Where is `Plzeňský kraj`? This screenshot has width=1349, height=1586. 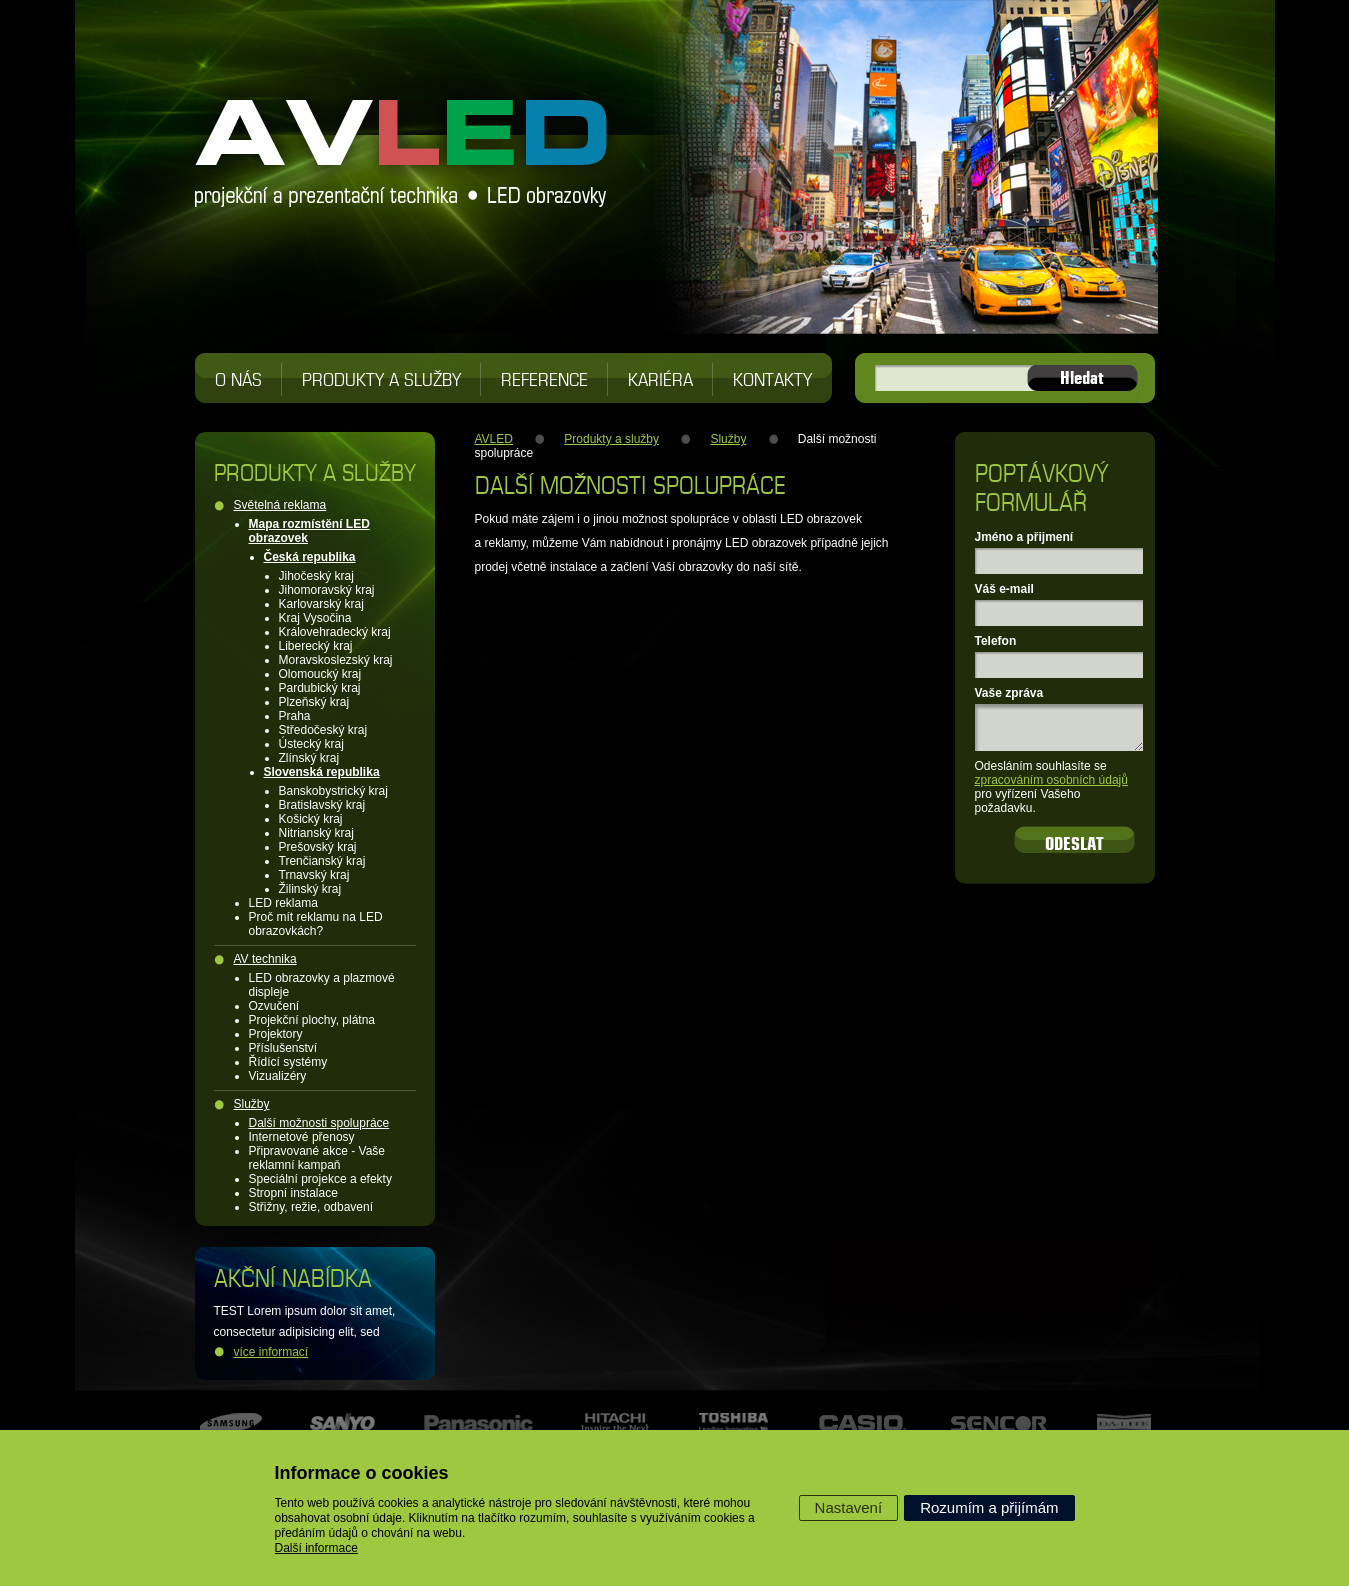 Plzeňský kraj is located at coordinates (314, 702).